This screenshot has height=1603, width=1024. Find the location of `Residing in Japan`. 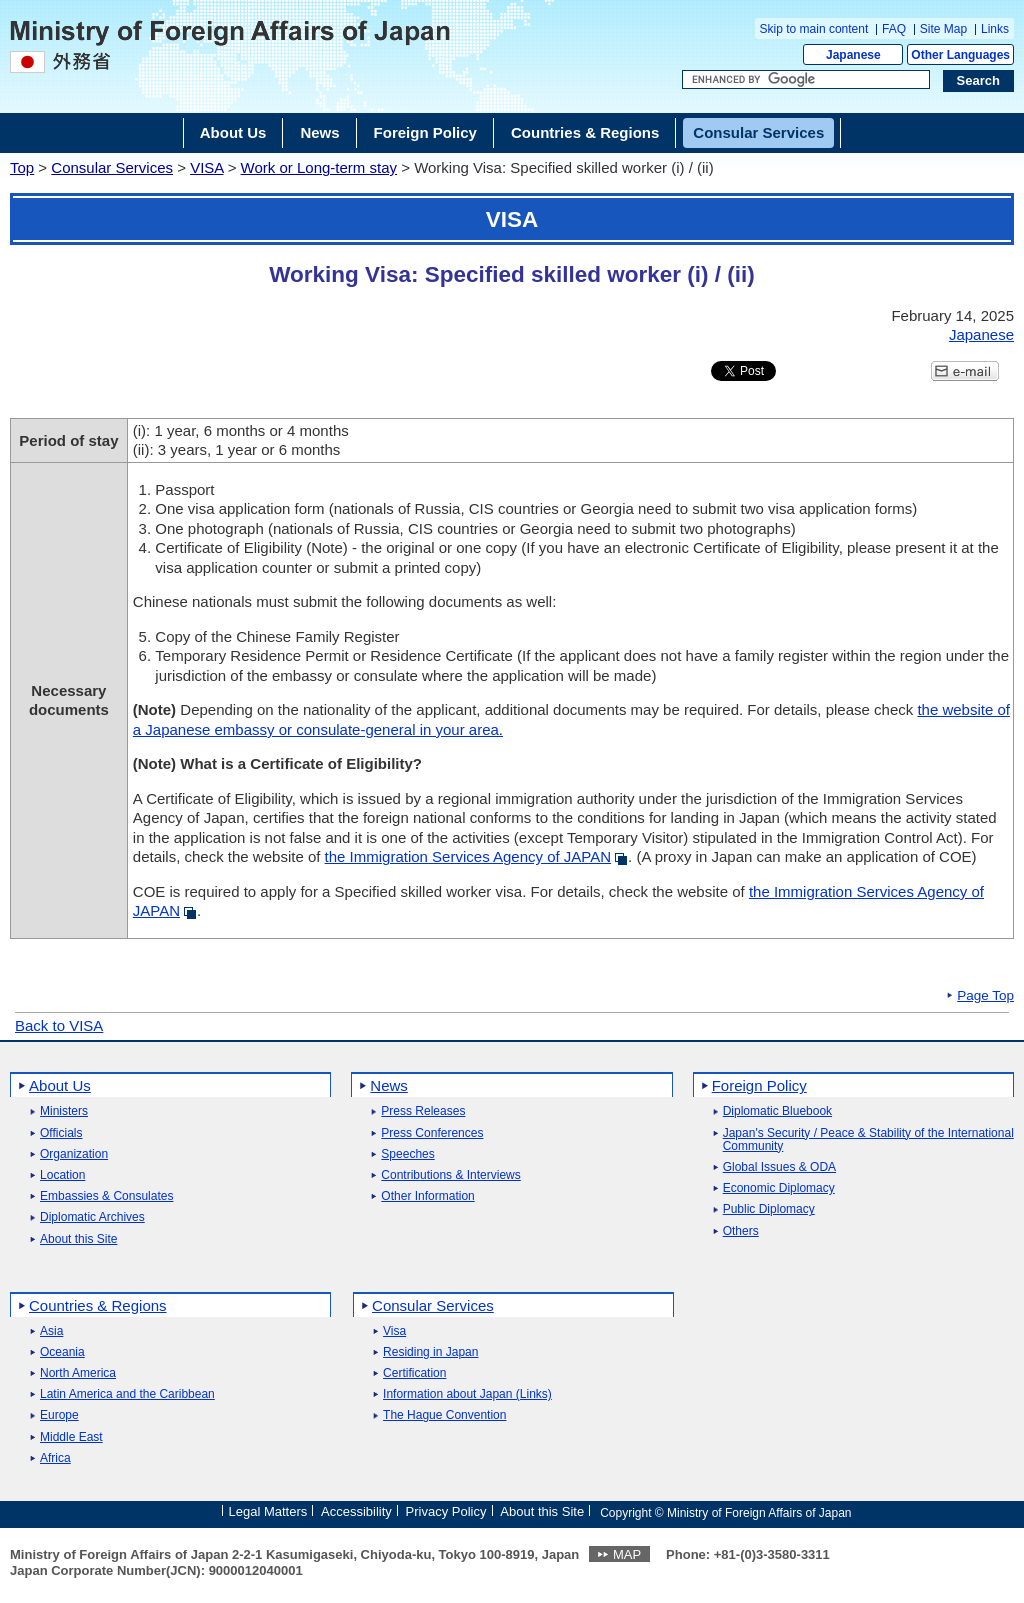

Residing in Japan is located at coordinates (430, 1352).